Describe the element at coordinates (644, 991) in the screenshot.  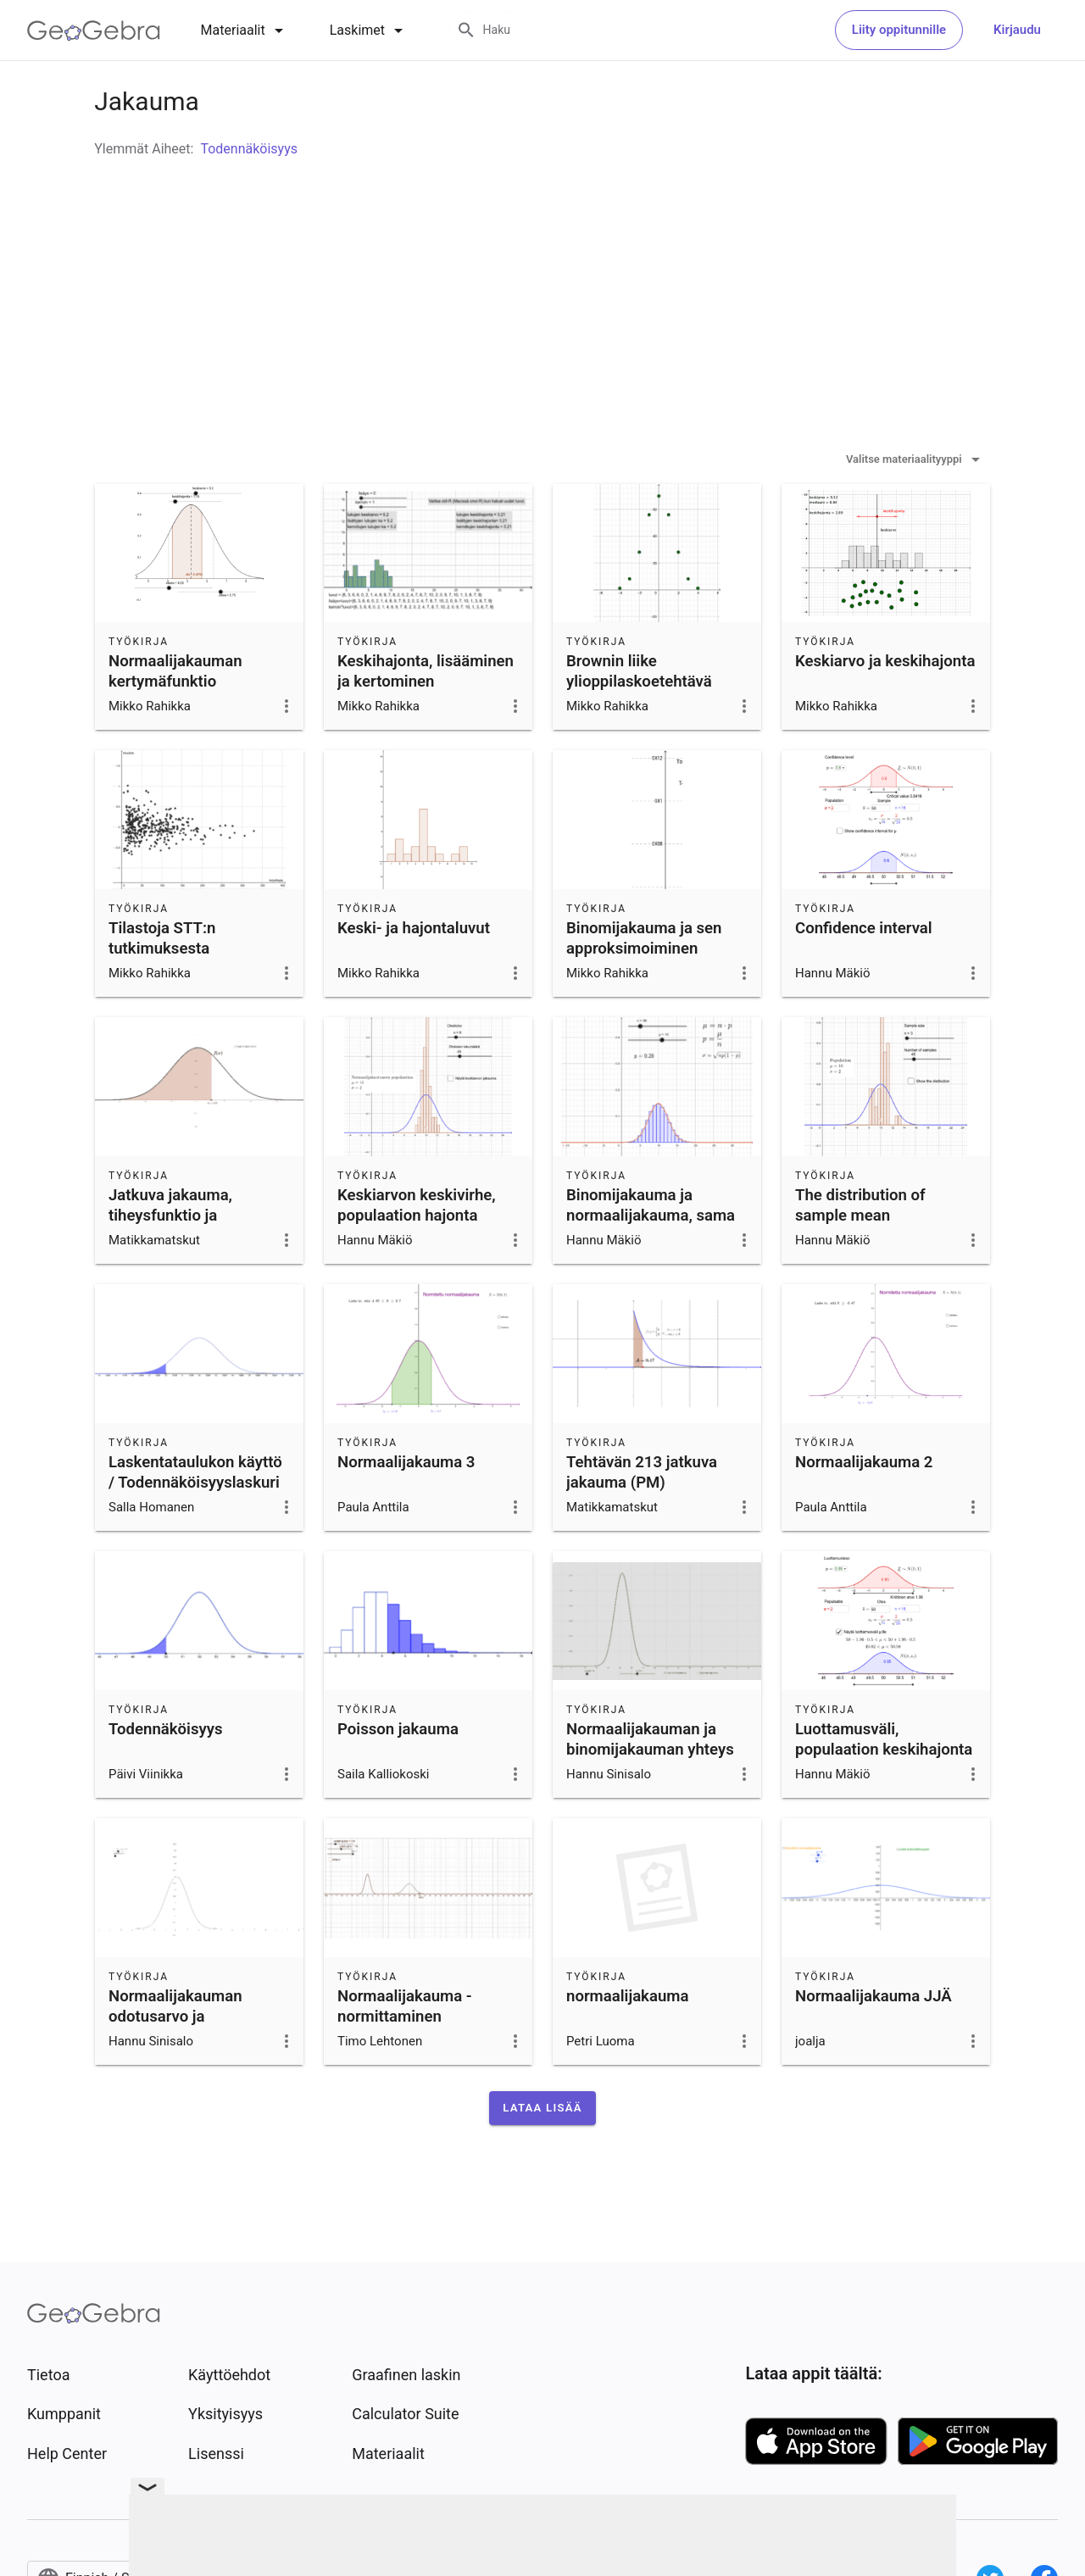
I see `Binomijakauma ja sen approksimoiminen normaalijakaumalla` at that location.